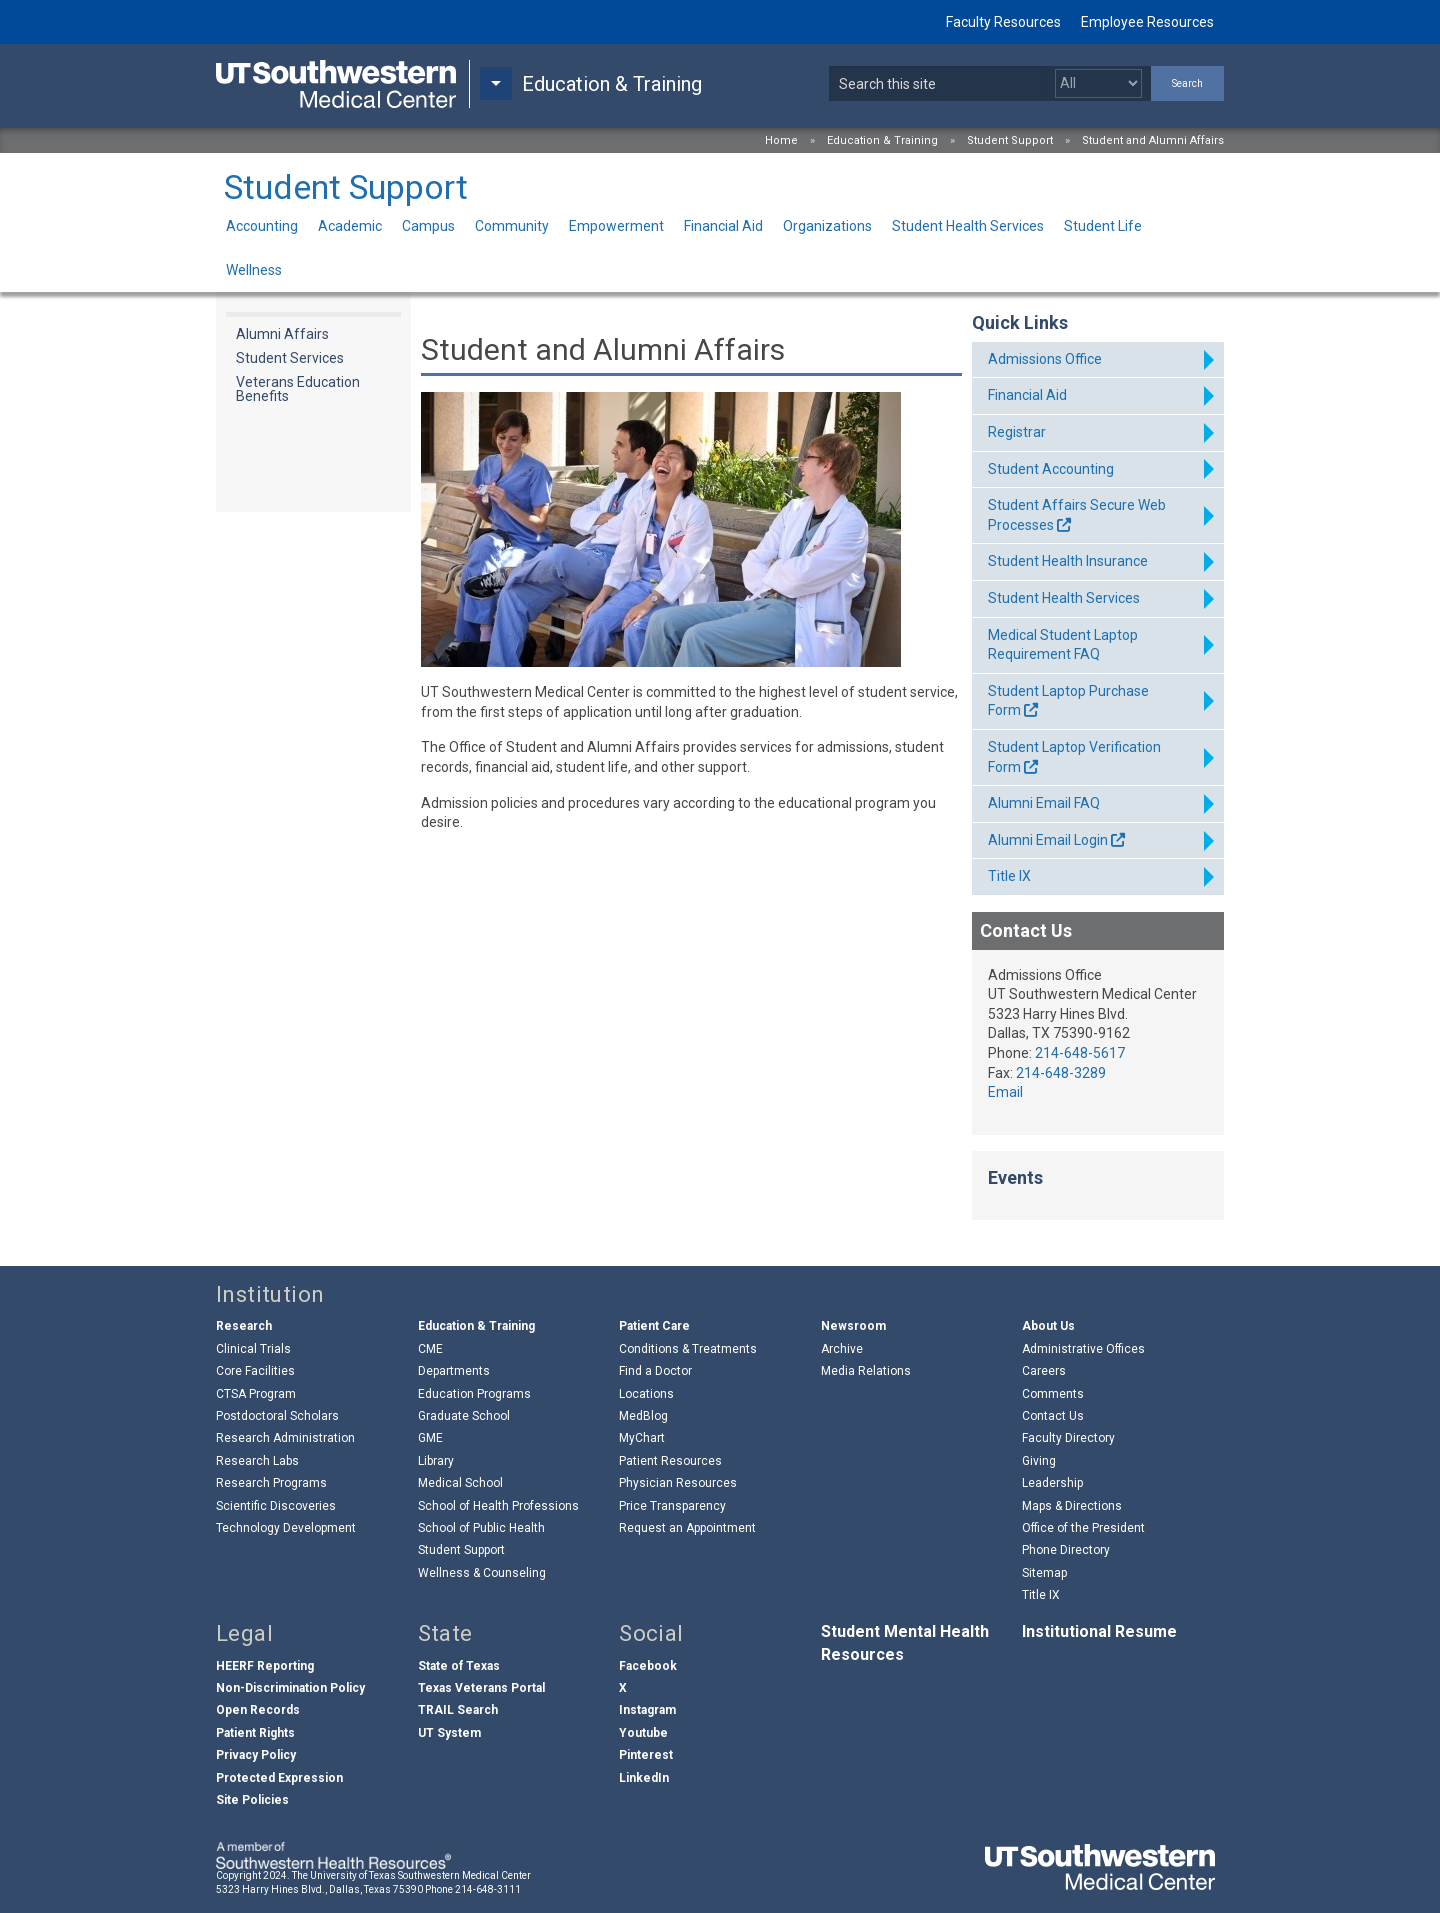 The width and height of the screenshot is (1440, 1913). What do you see at coordinates (460, 1483) in the screenshot?
I see `Medical School` at bounding box center [460, 1483].